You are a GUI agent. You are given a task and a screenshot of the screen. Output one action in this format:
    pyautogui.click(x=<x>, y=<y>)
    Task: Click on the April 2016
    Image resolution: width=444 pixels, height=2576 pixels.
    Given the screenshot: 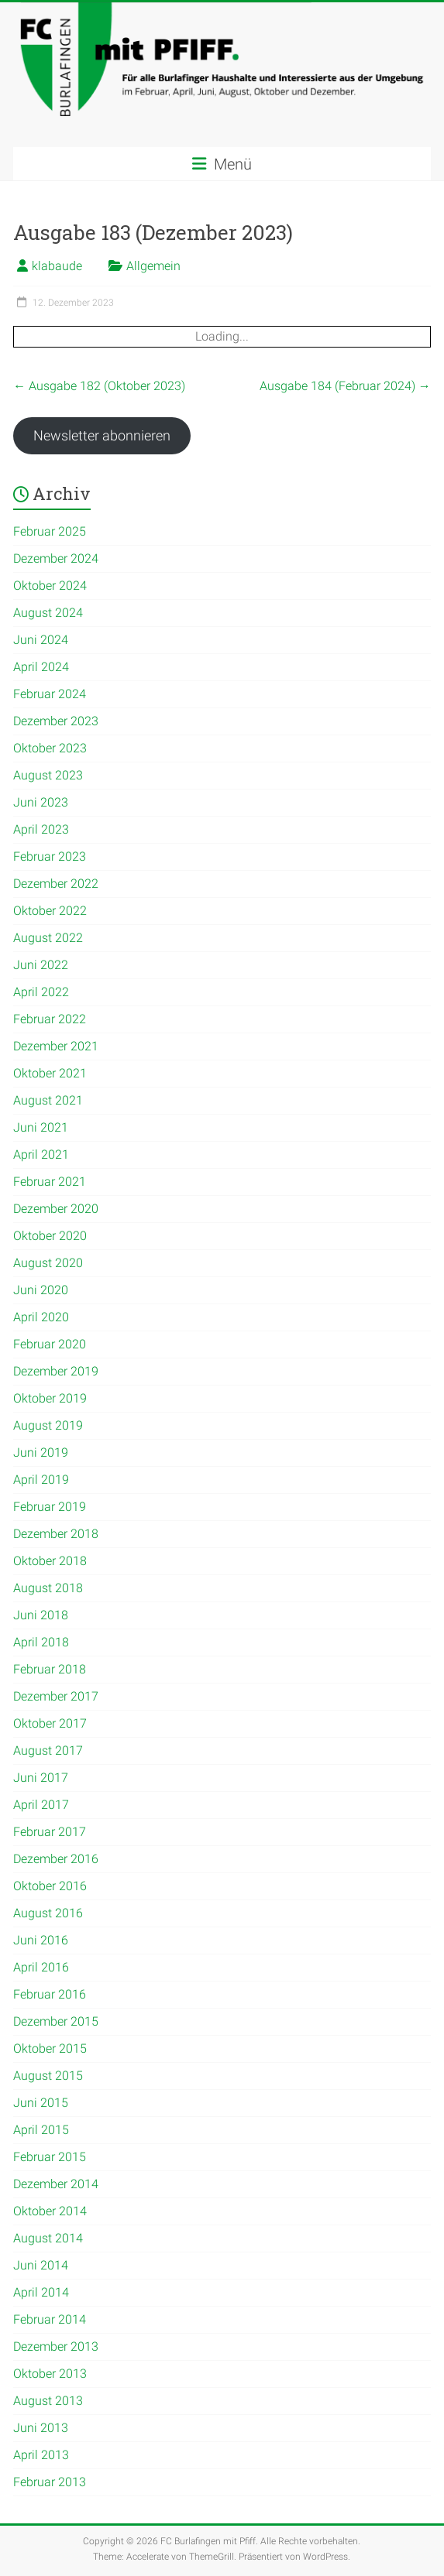 What is the action you would take?
    pyautogui.click(x=41, y=1967)
    